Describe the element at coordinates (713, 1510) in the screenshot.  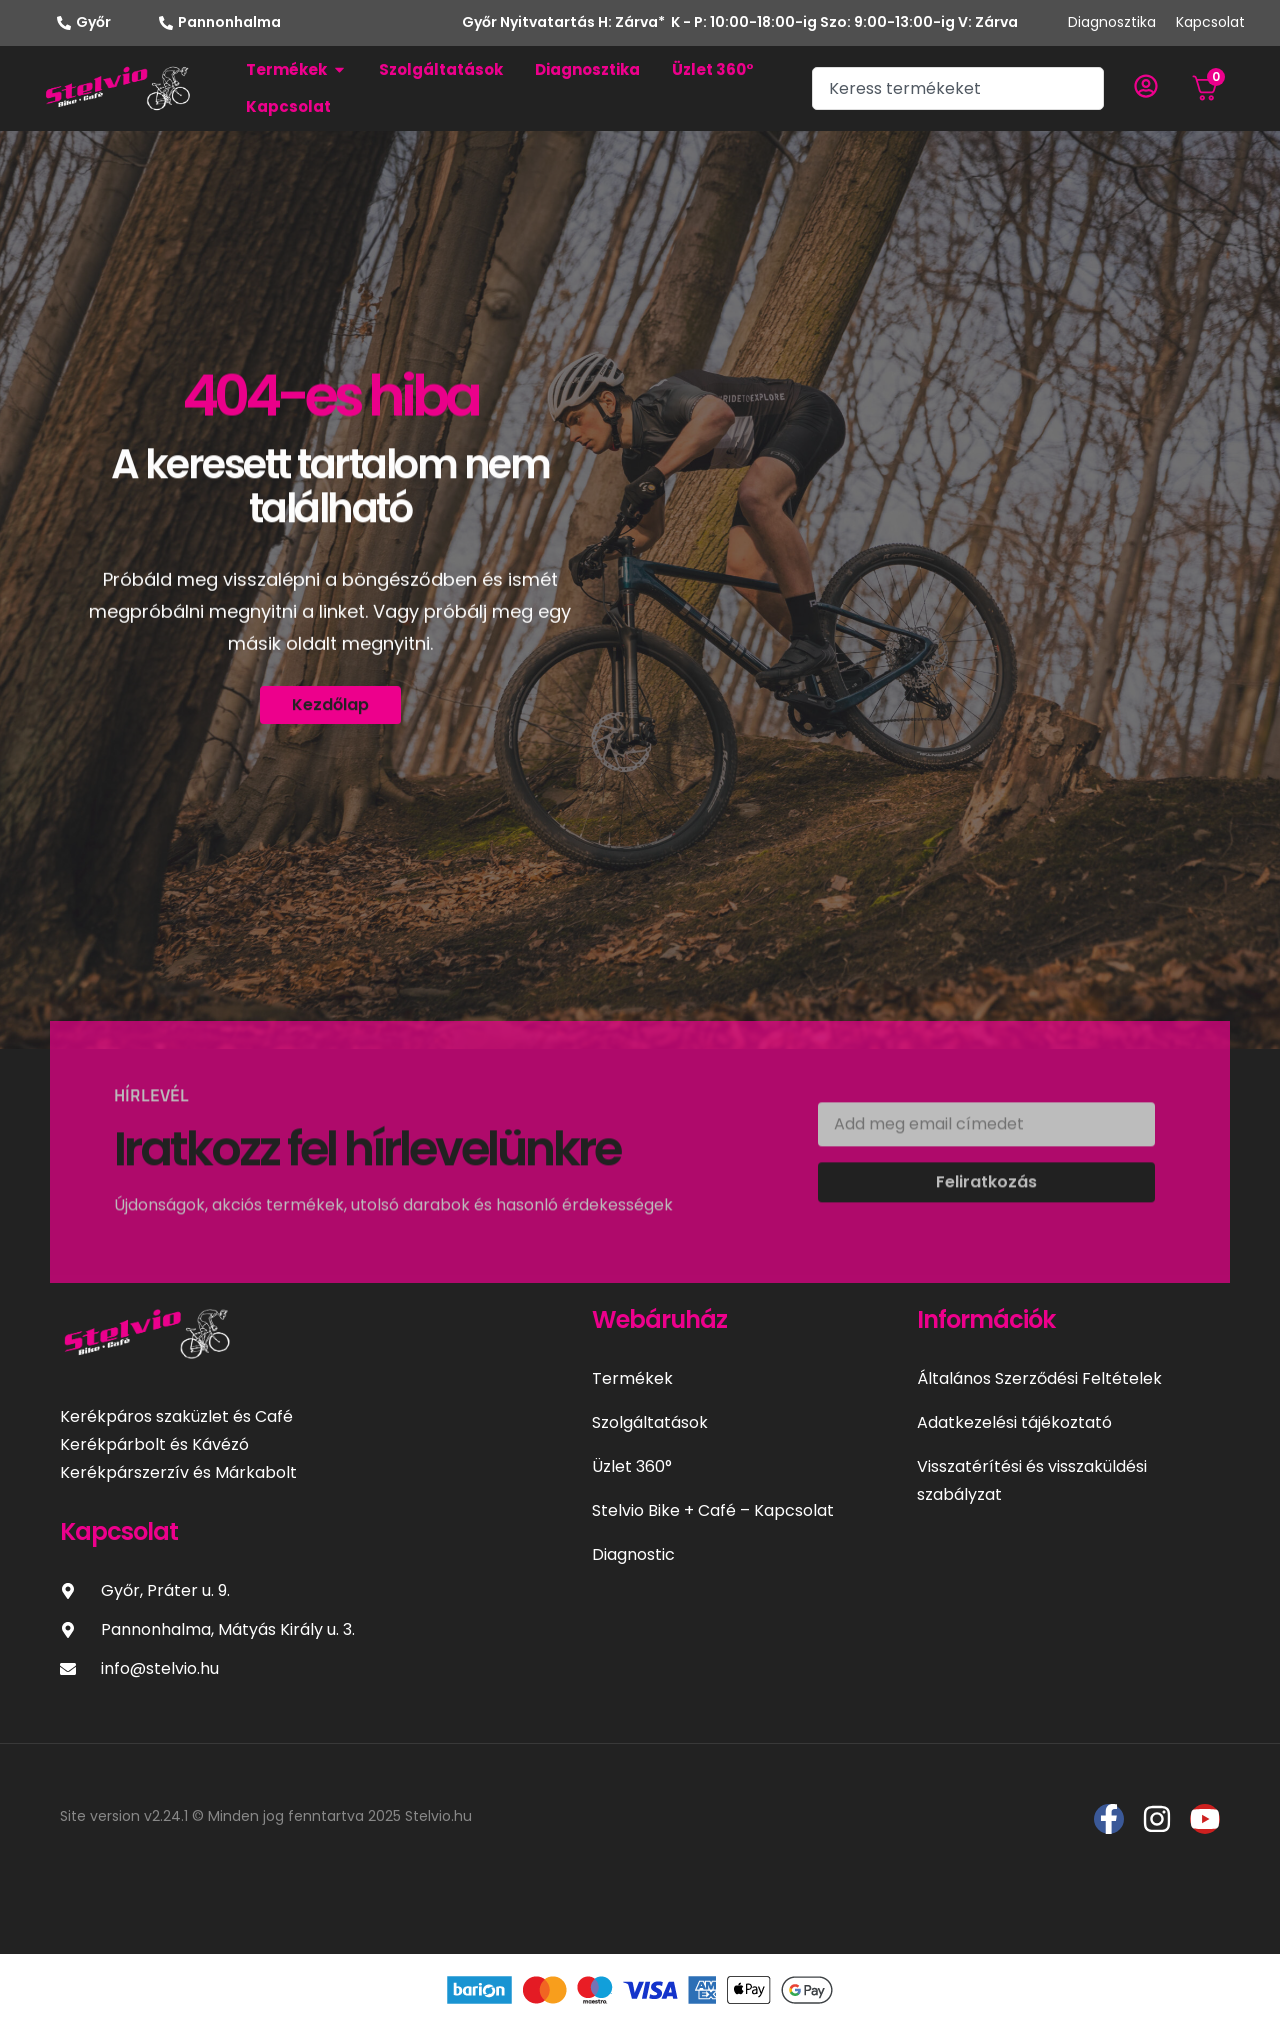
I see `Stelvio Bike + Café – Kapcsolat` at that location.